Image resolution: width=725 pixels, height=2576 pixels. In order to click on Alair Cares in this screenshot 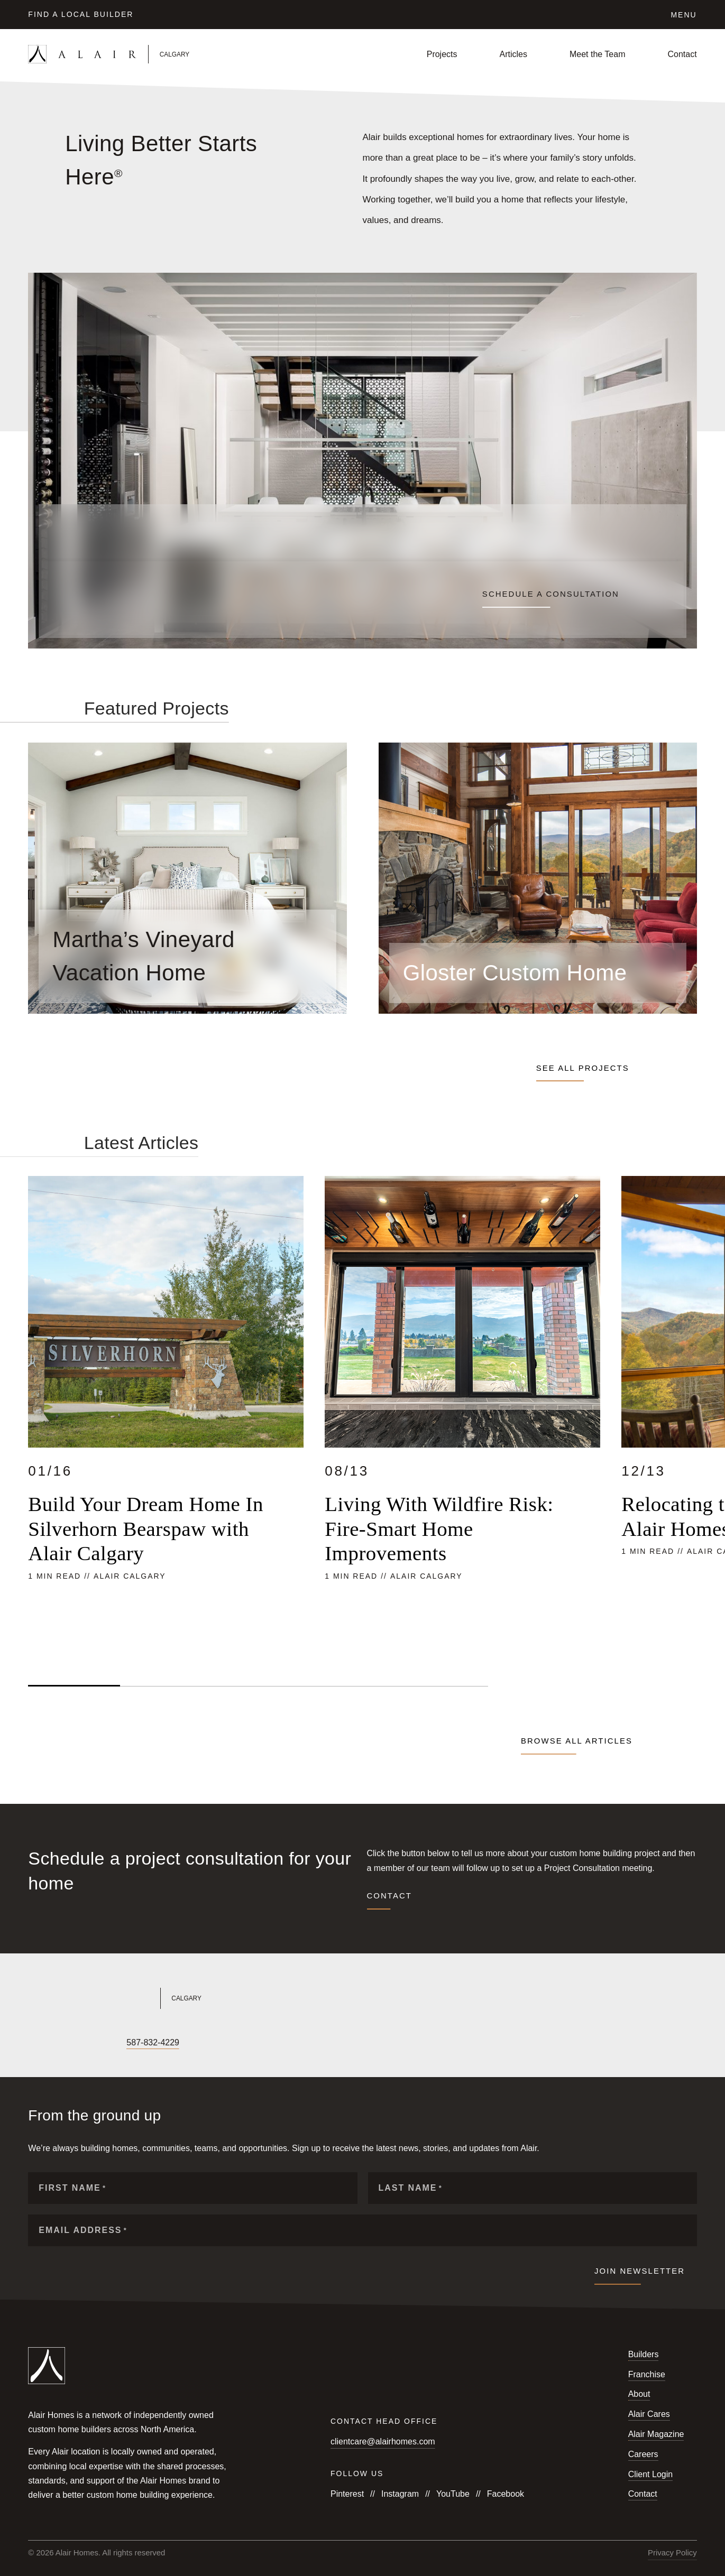, I will do `click(649, 2414)`.